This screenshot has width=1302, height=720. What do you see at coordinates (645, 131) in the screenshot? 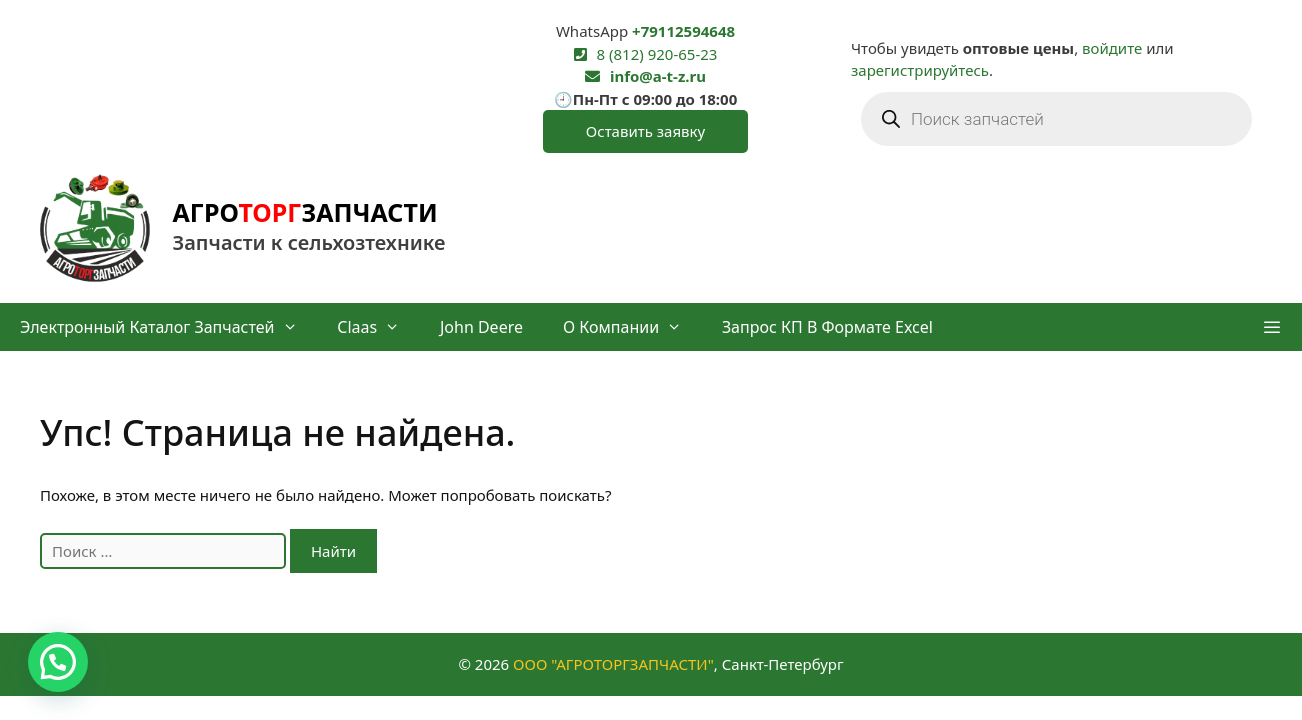
I see `Оставить заявку` at bounding box center [645, 131].